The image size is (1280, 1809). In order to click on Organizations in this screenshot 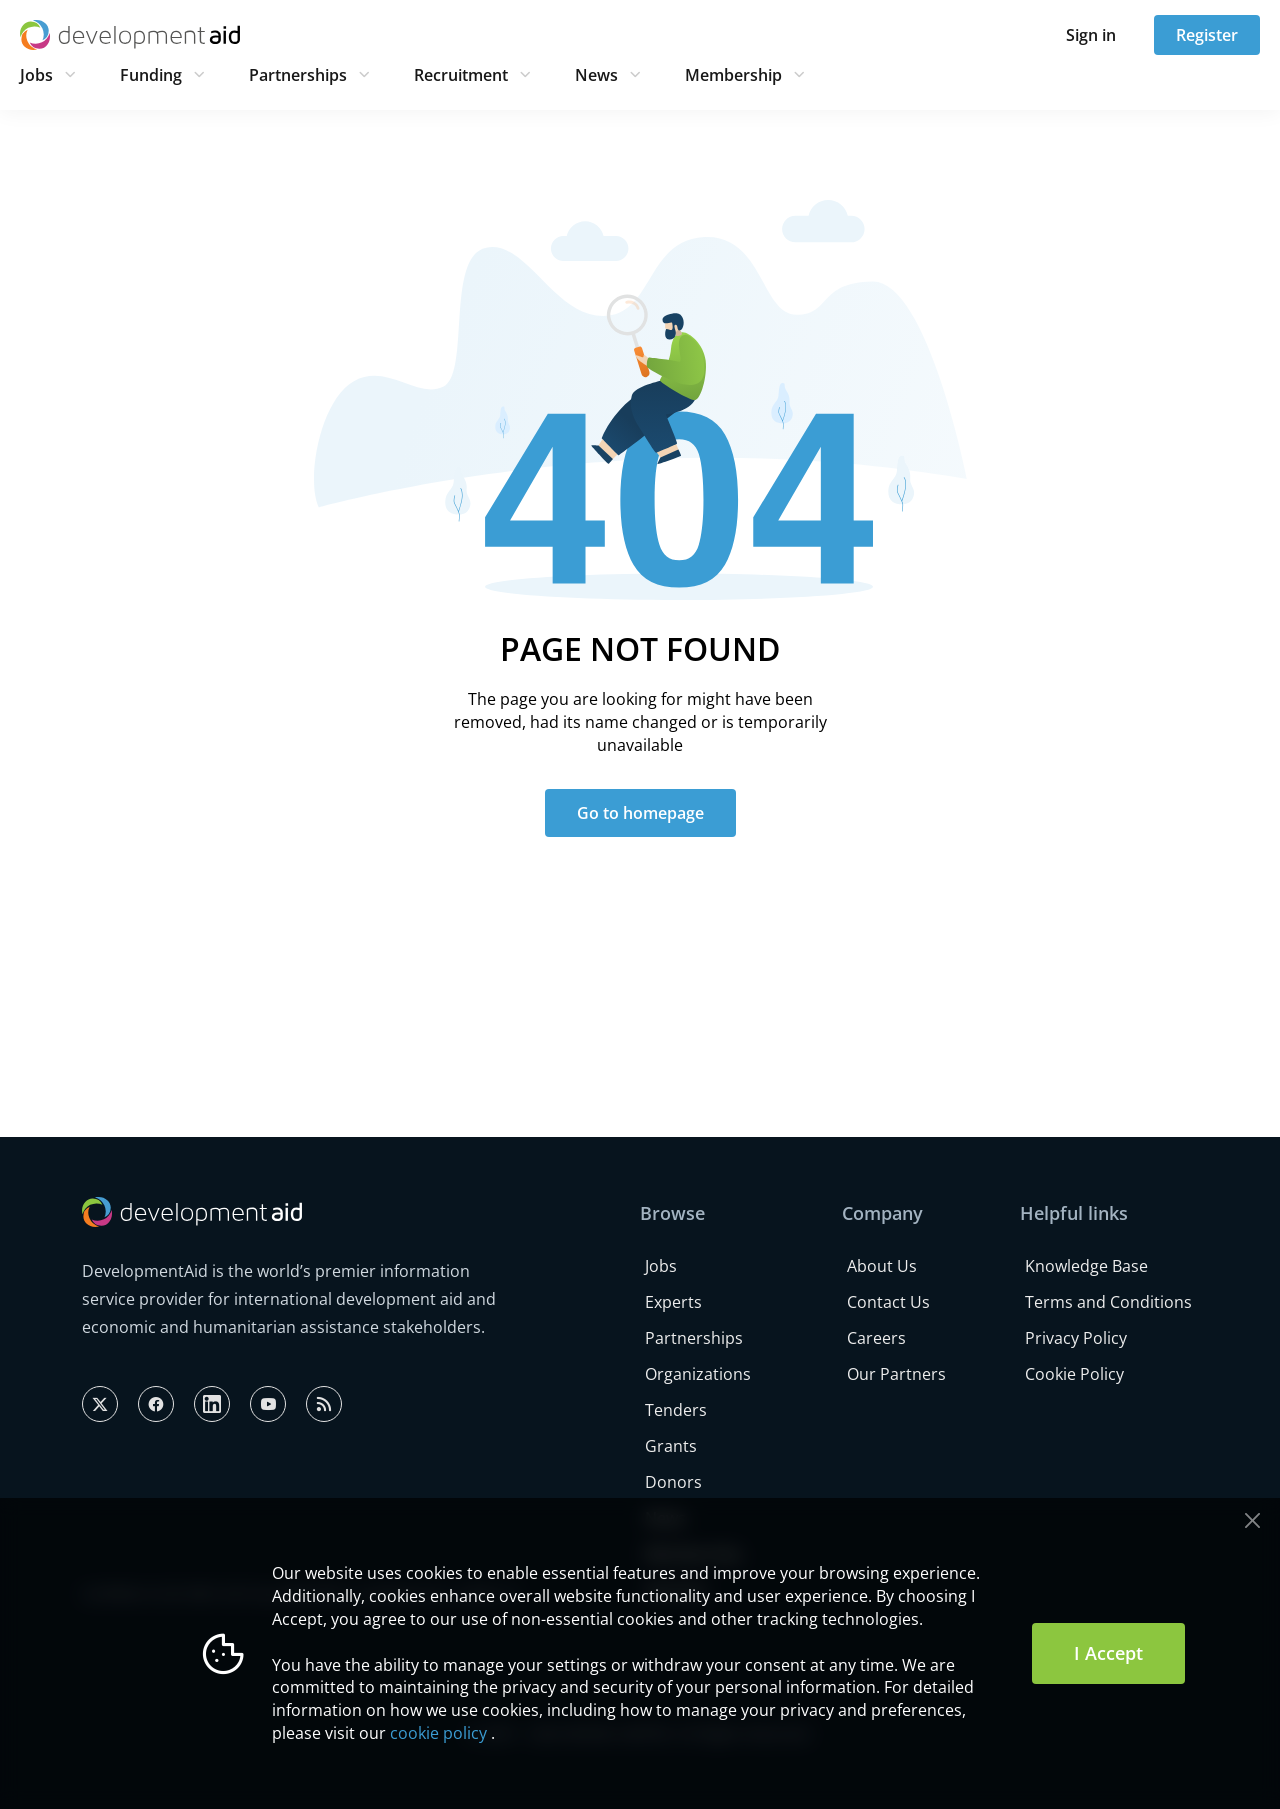, I will do `click(698, 1374)`.